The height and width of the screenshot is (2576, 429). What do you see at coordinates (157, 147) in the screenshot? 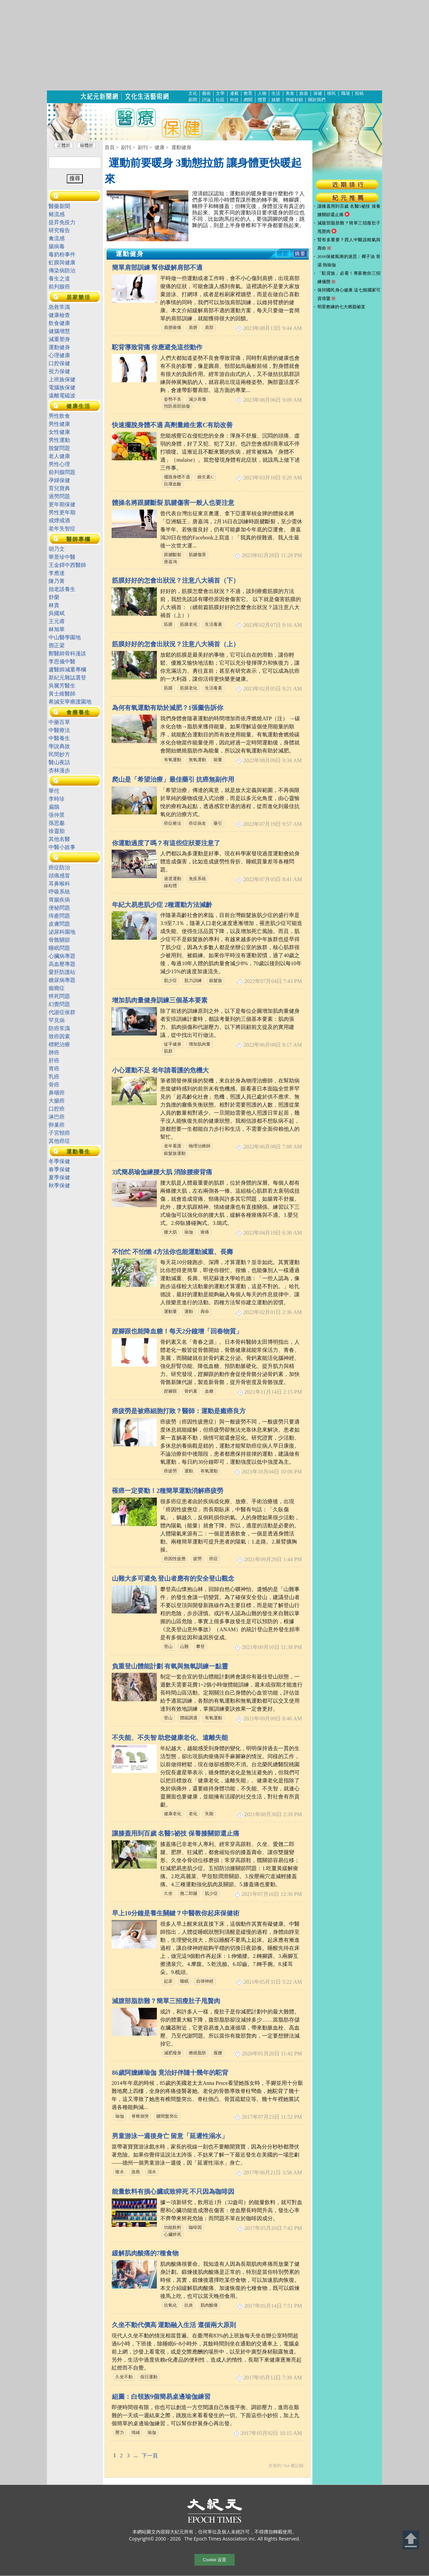
I see `> 健康` at bounding box center [157, 147].